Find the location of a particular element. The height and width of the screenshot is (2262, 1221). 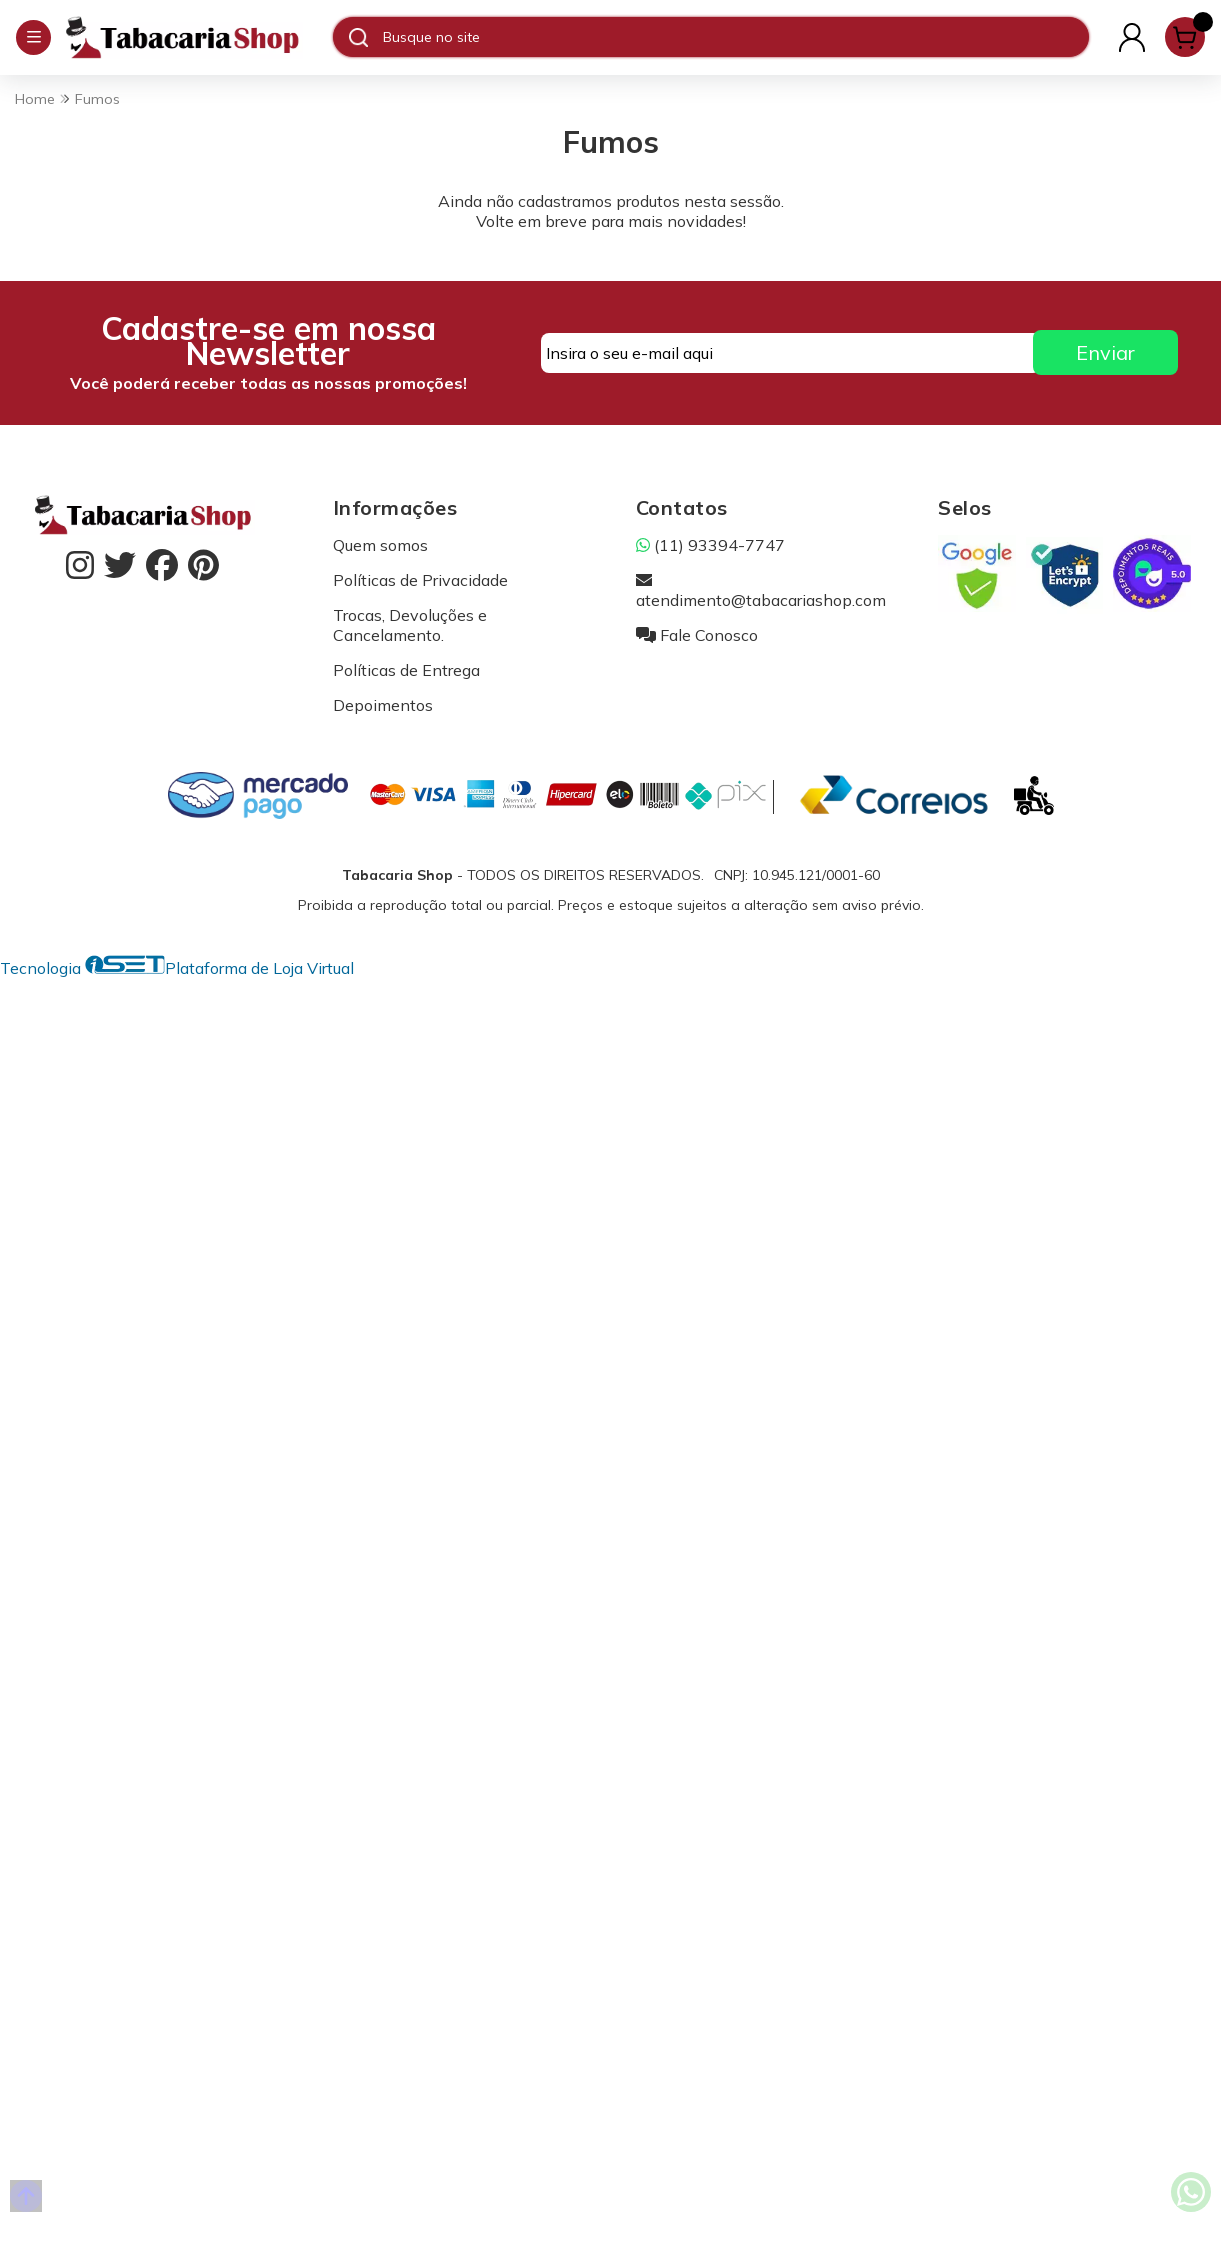

Trocas, Devoluções e Cancelamento. is located at coordinates (410, 625).